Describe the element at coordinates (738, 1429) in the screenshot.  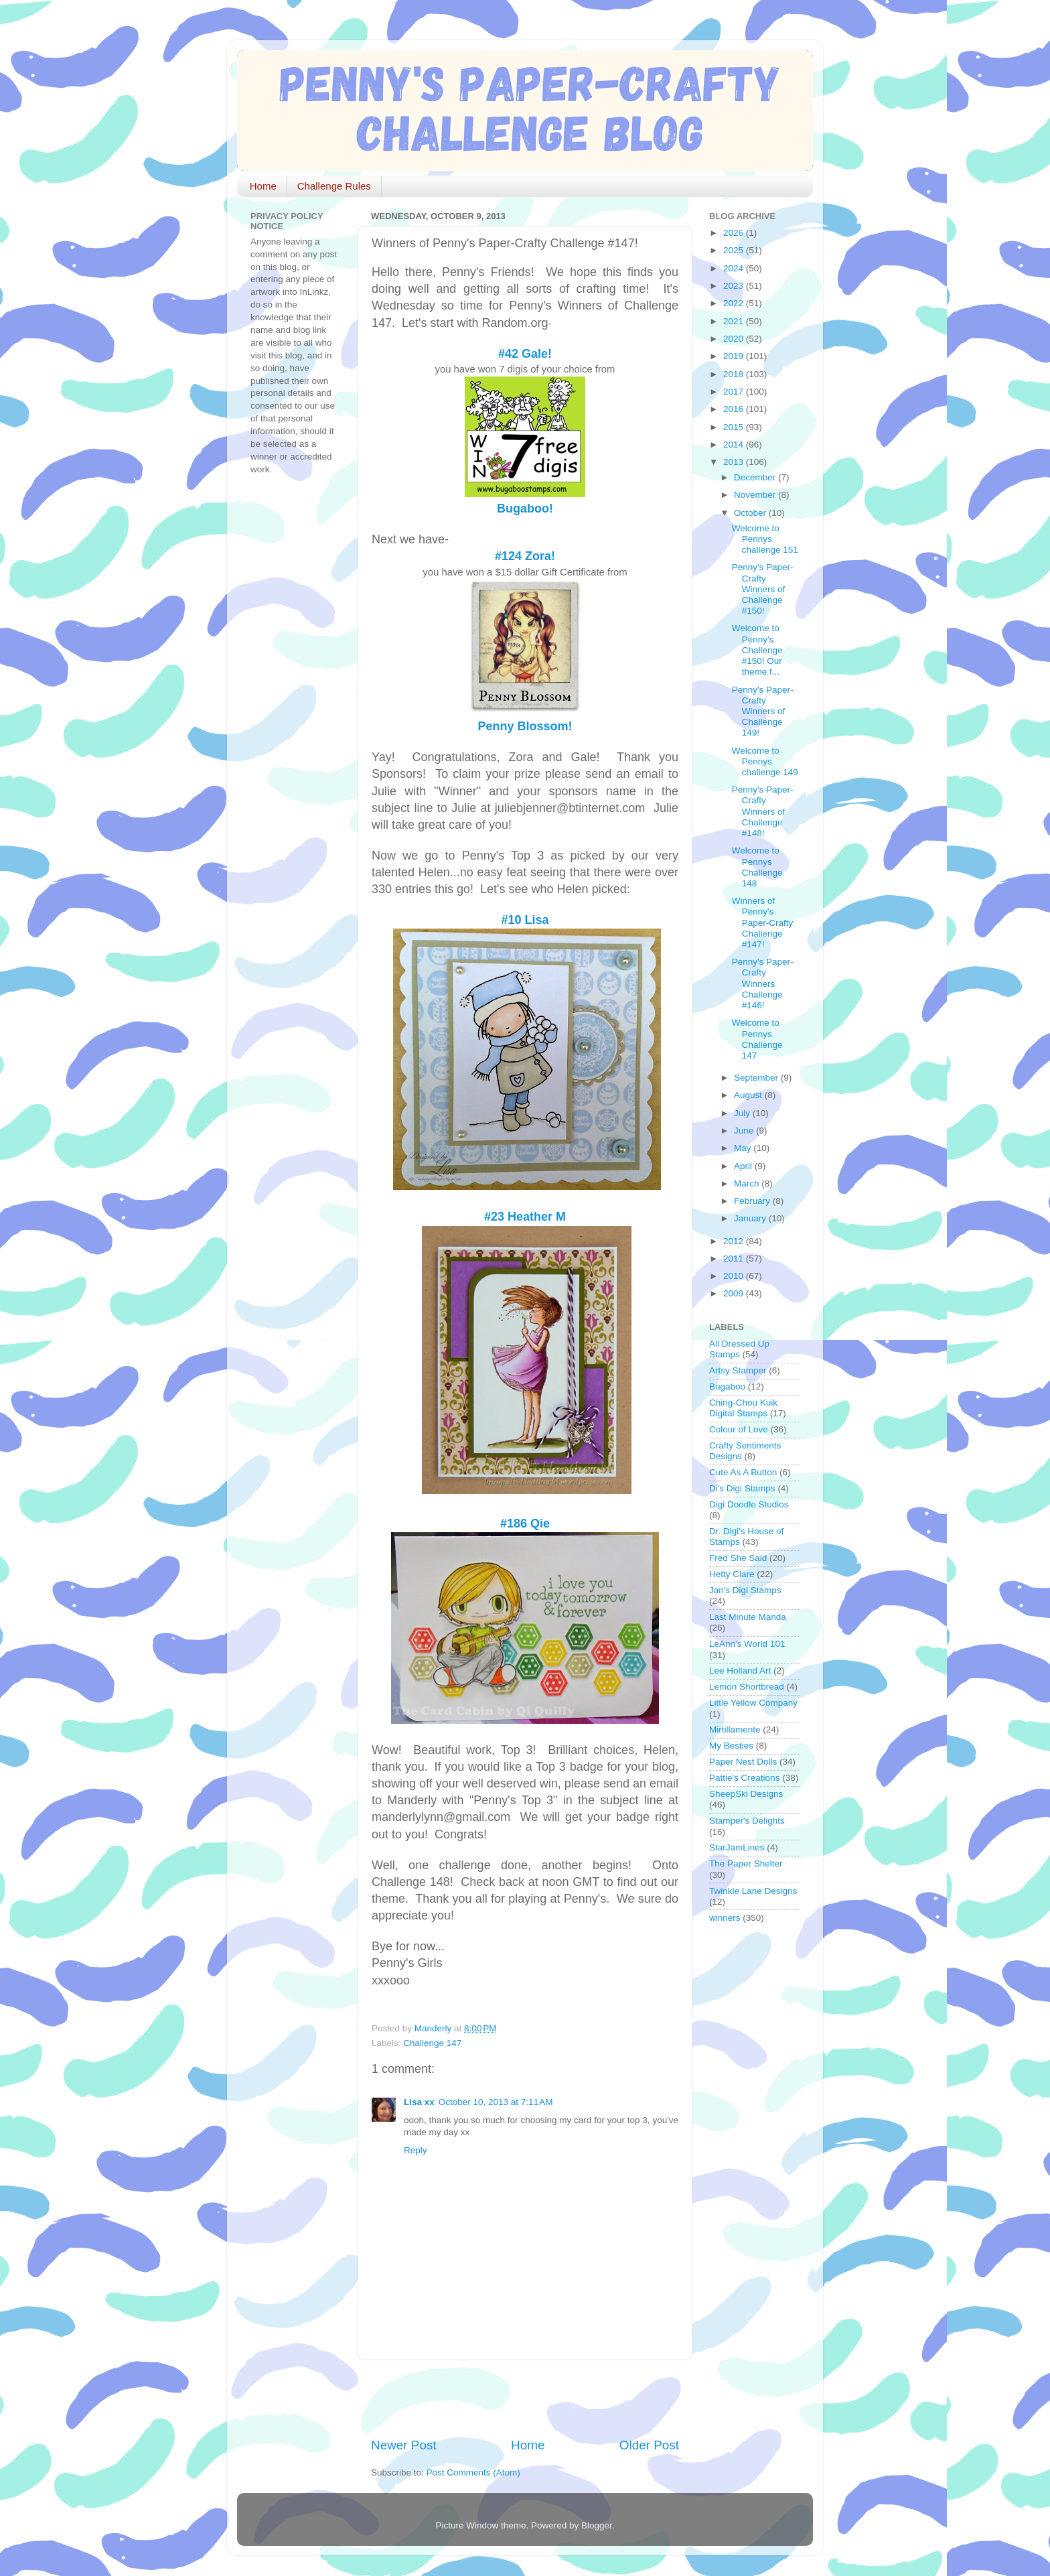
I see `Colour of Love` at that location.